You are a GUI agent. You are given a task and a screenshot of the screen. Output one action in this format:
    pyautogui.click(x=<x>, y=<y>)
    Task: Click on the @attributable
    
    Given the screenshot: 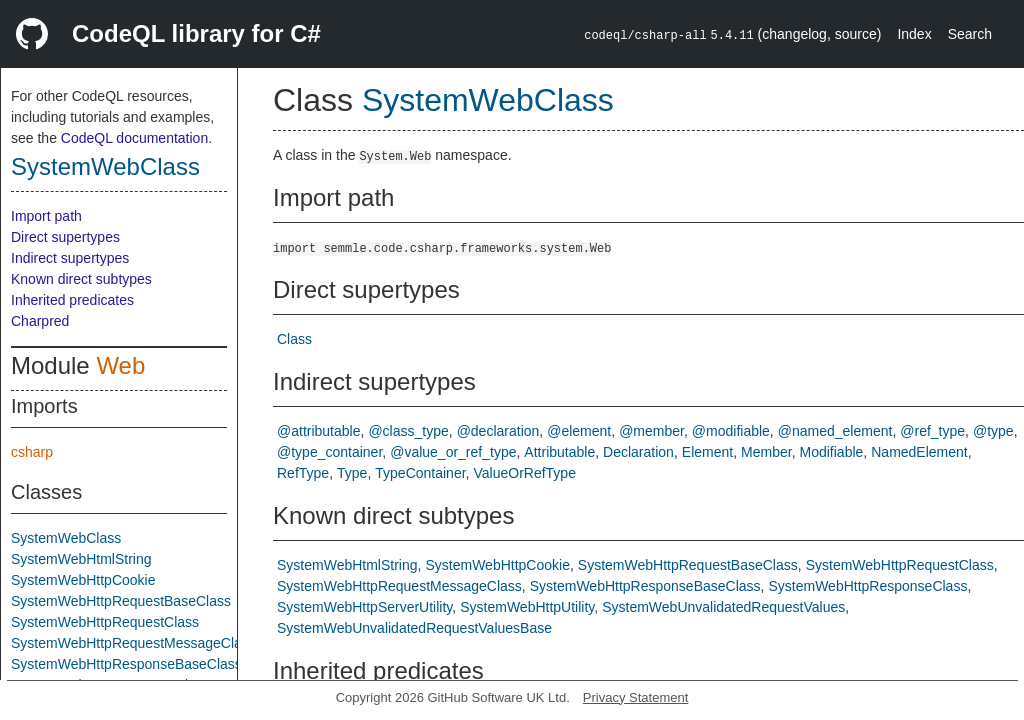 What is the action you would take?
    pyautogui.click(x=318, y=431)
    